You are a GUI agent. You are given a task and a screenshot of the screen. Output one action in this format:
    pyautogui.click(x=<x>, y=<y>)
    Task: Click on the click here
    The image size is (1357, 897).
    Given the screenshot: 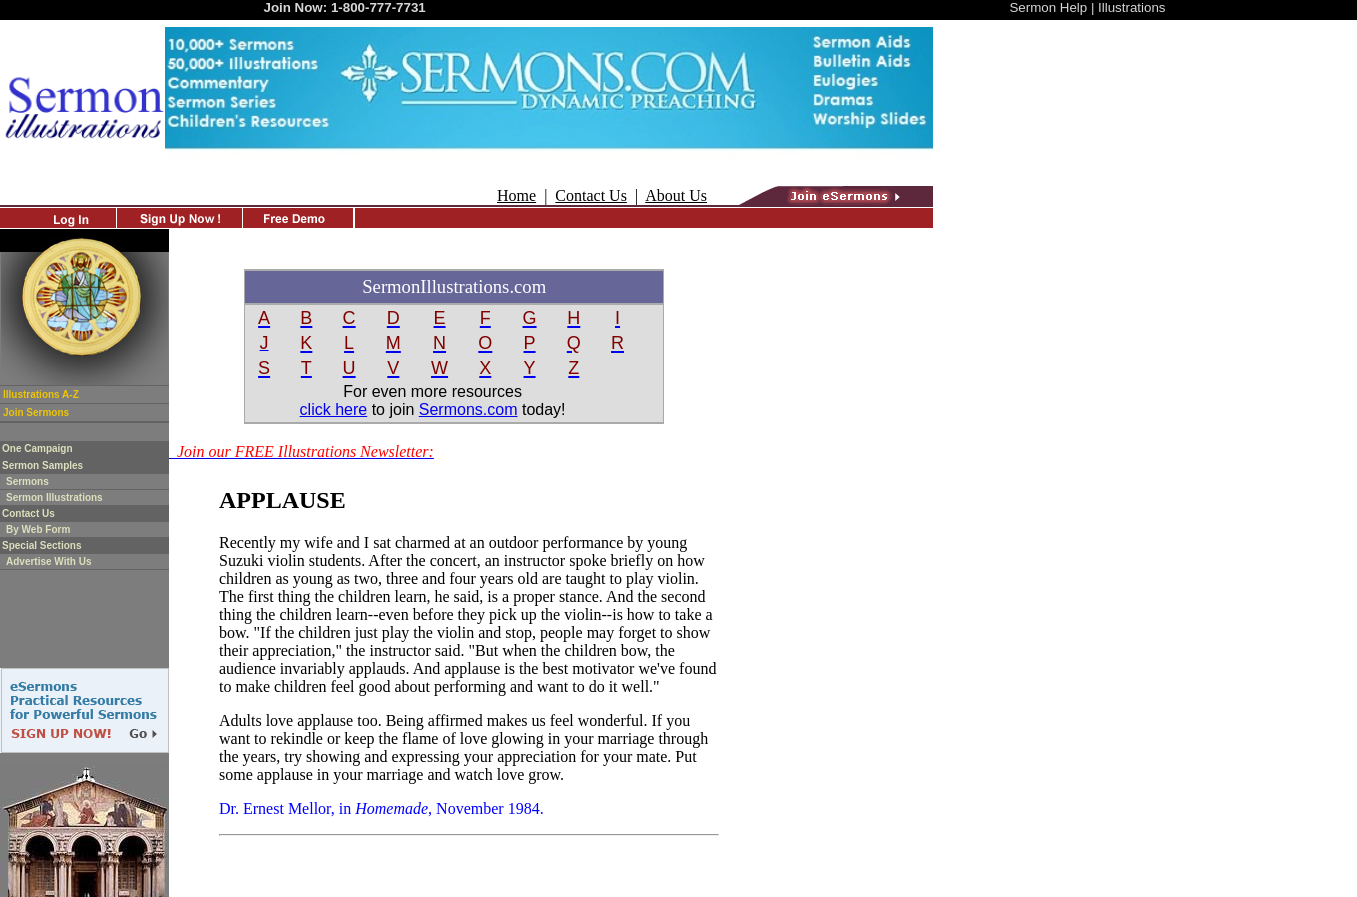 What is the action you would take?
    pyautogui.click(x=334, y=409)
    